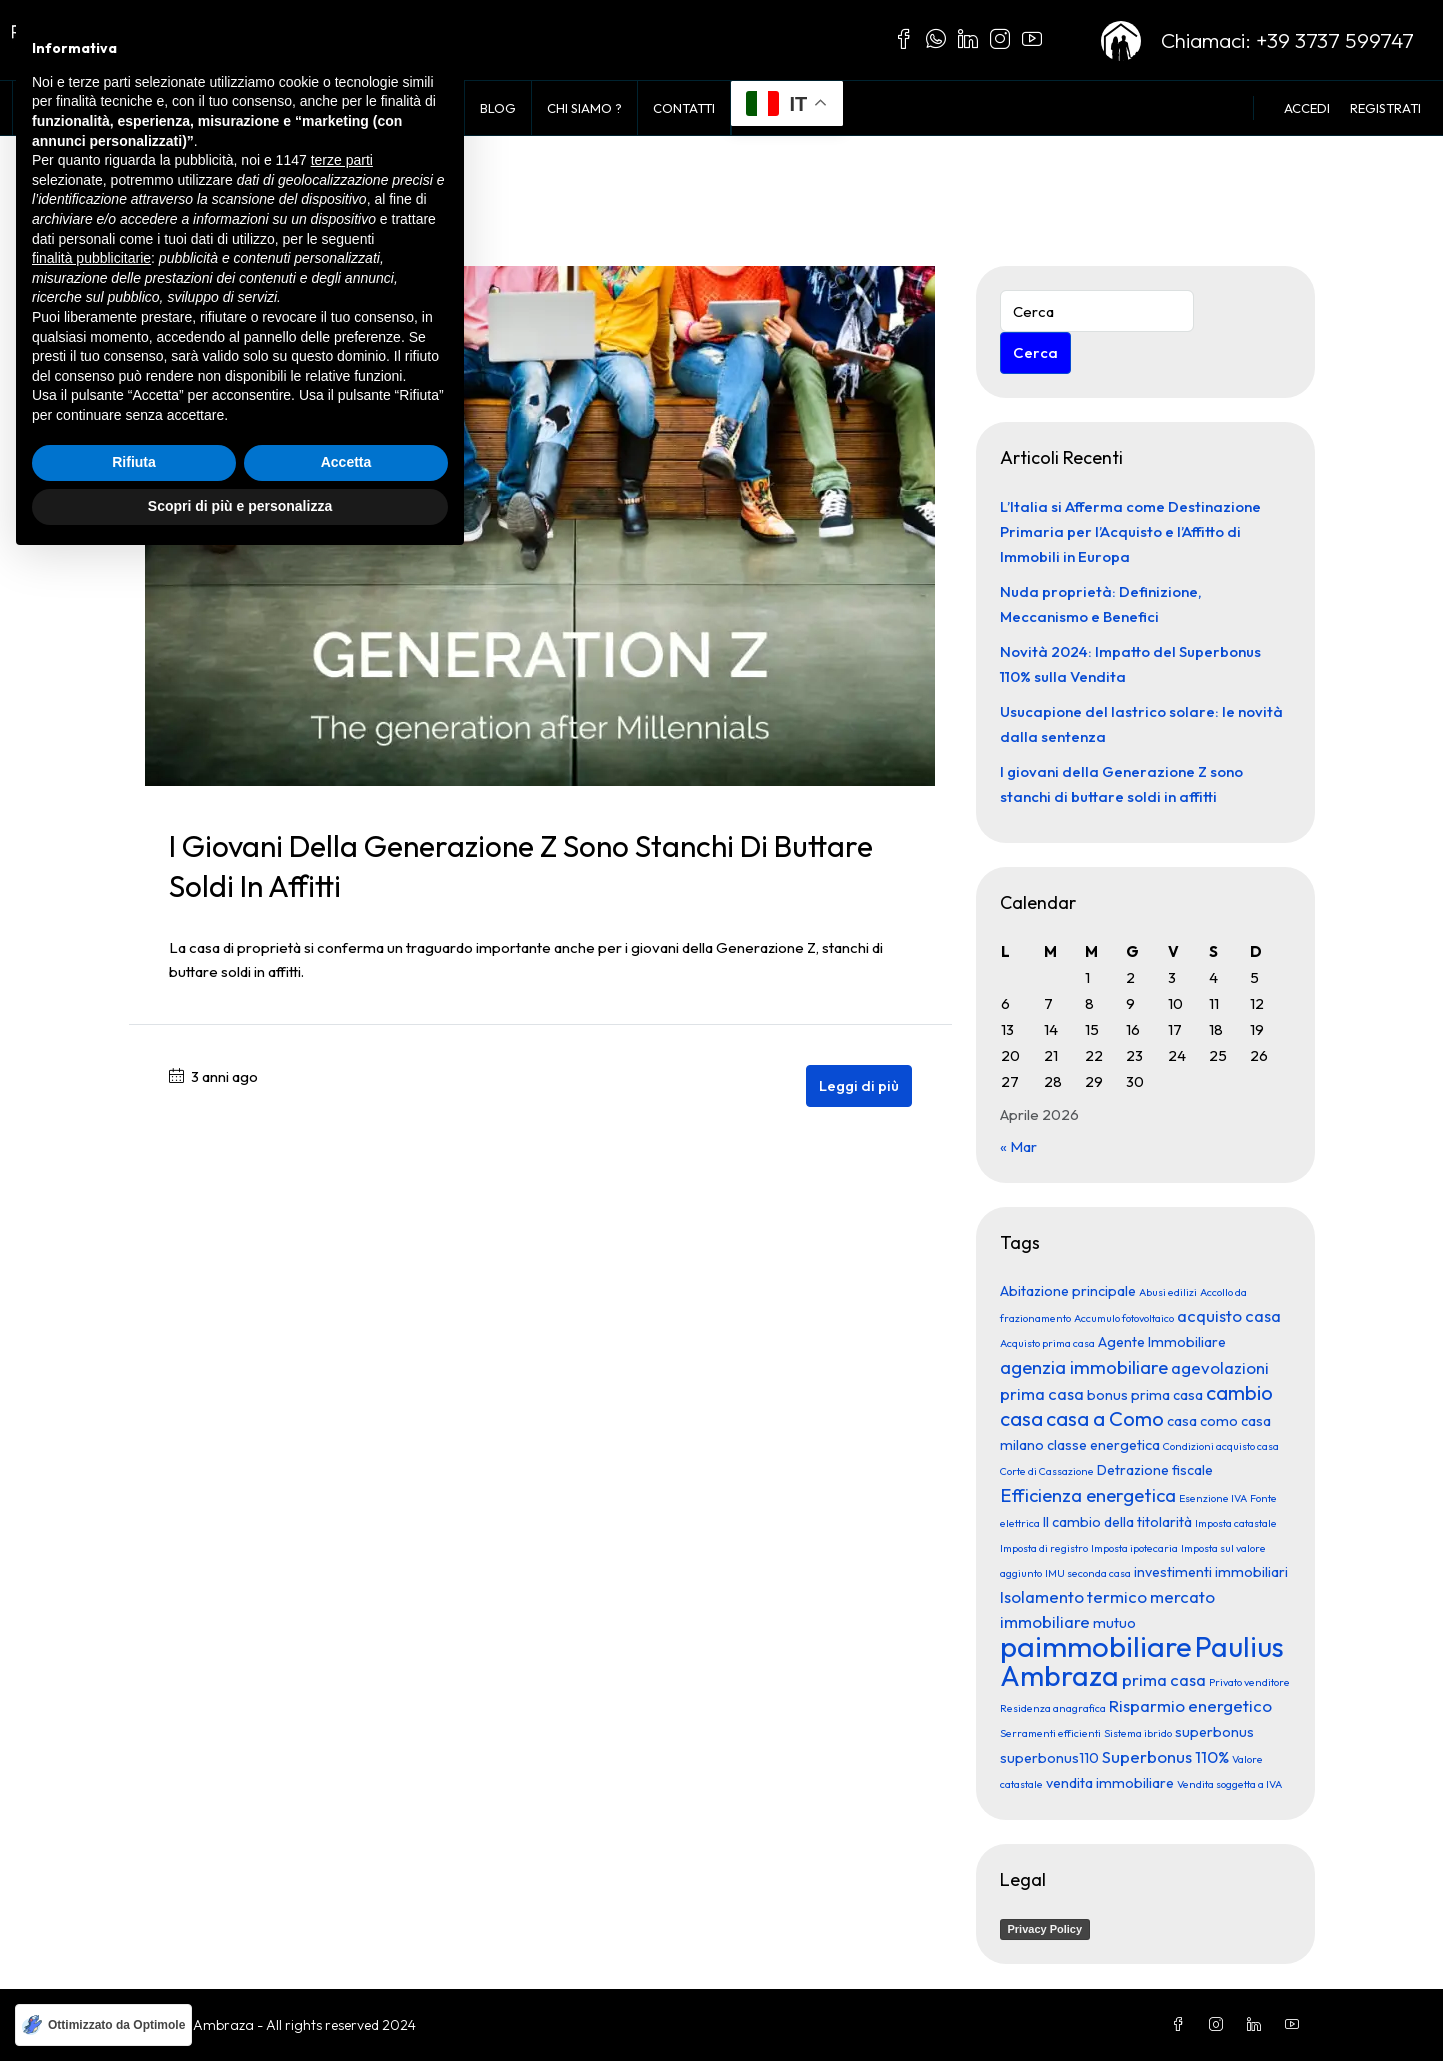 The height and width of the screenshot is (2061, 1443). Describe the element at coordinates (1182, 2025) in the screenshot. I see `[Facebook]` at that location.